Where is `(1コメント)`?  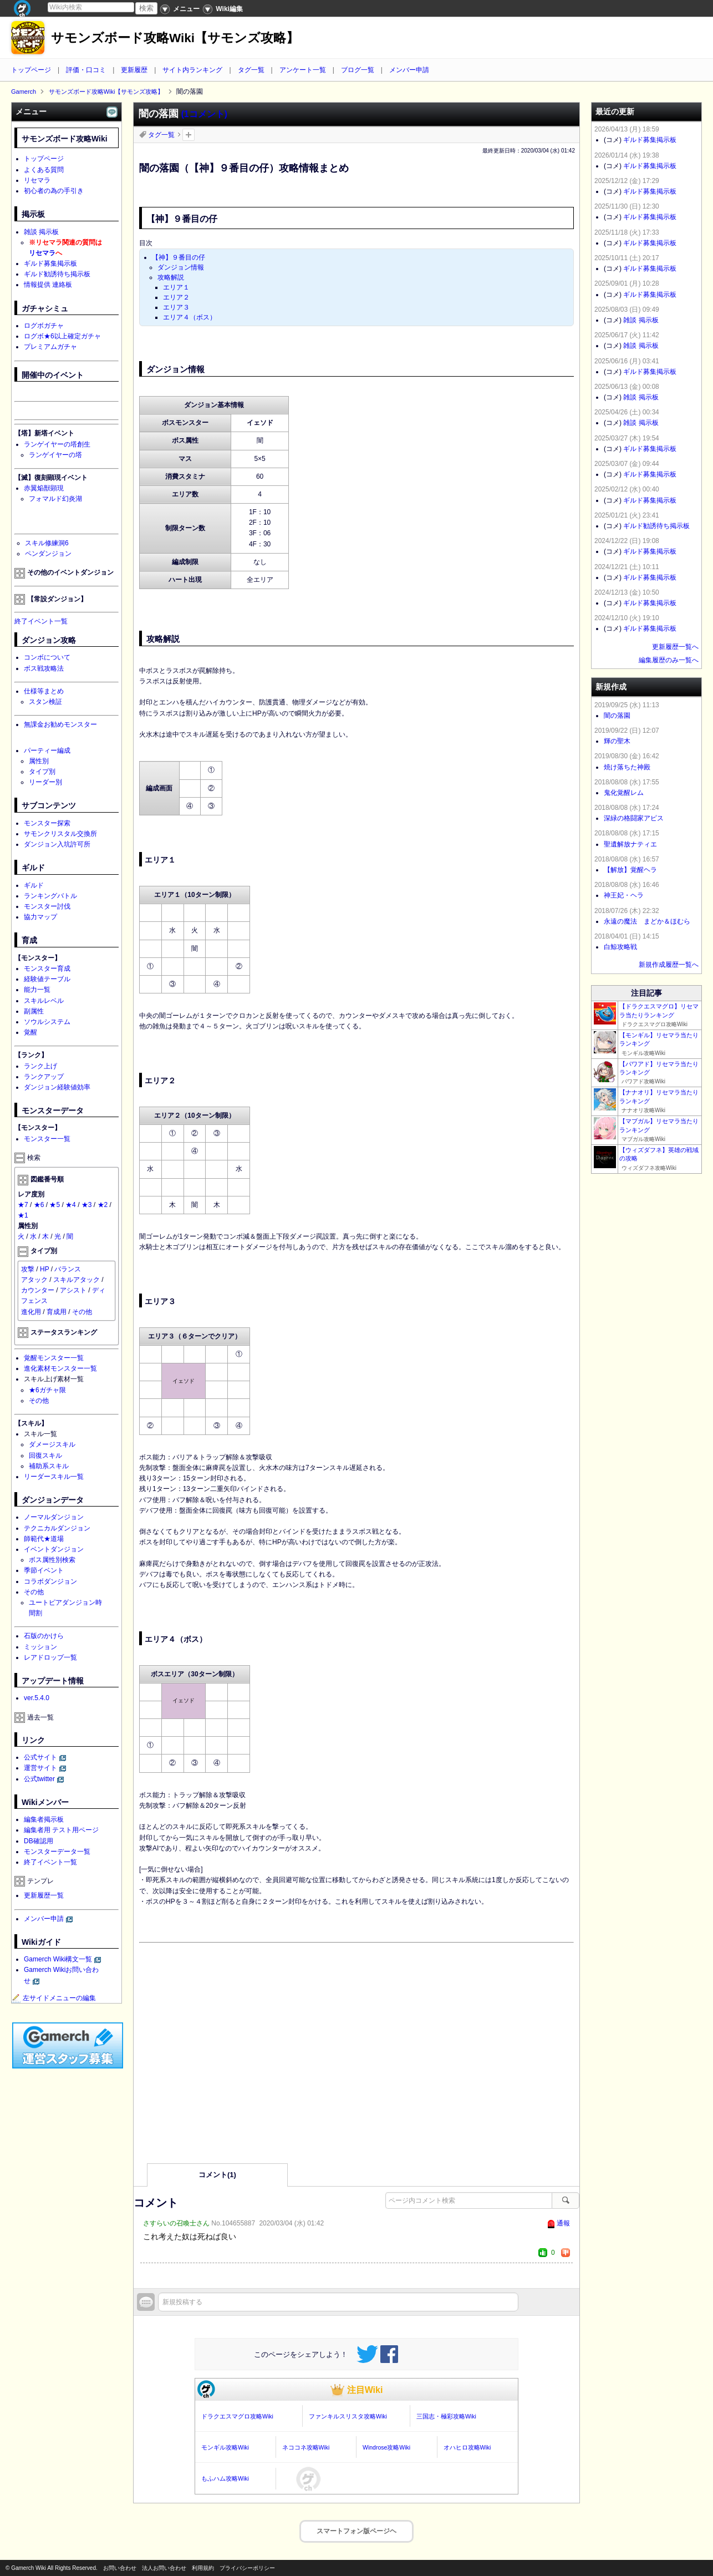
(1コメント) is located at coordinates (204, 114).